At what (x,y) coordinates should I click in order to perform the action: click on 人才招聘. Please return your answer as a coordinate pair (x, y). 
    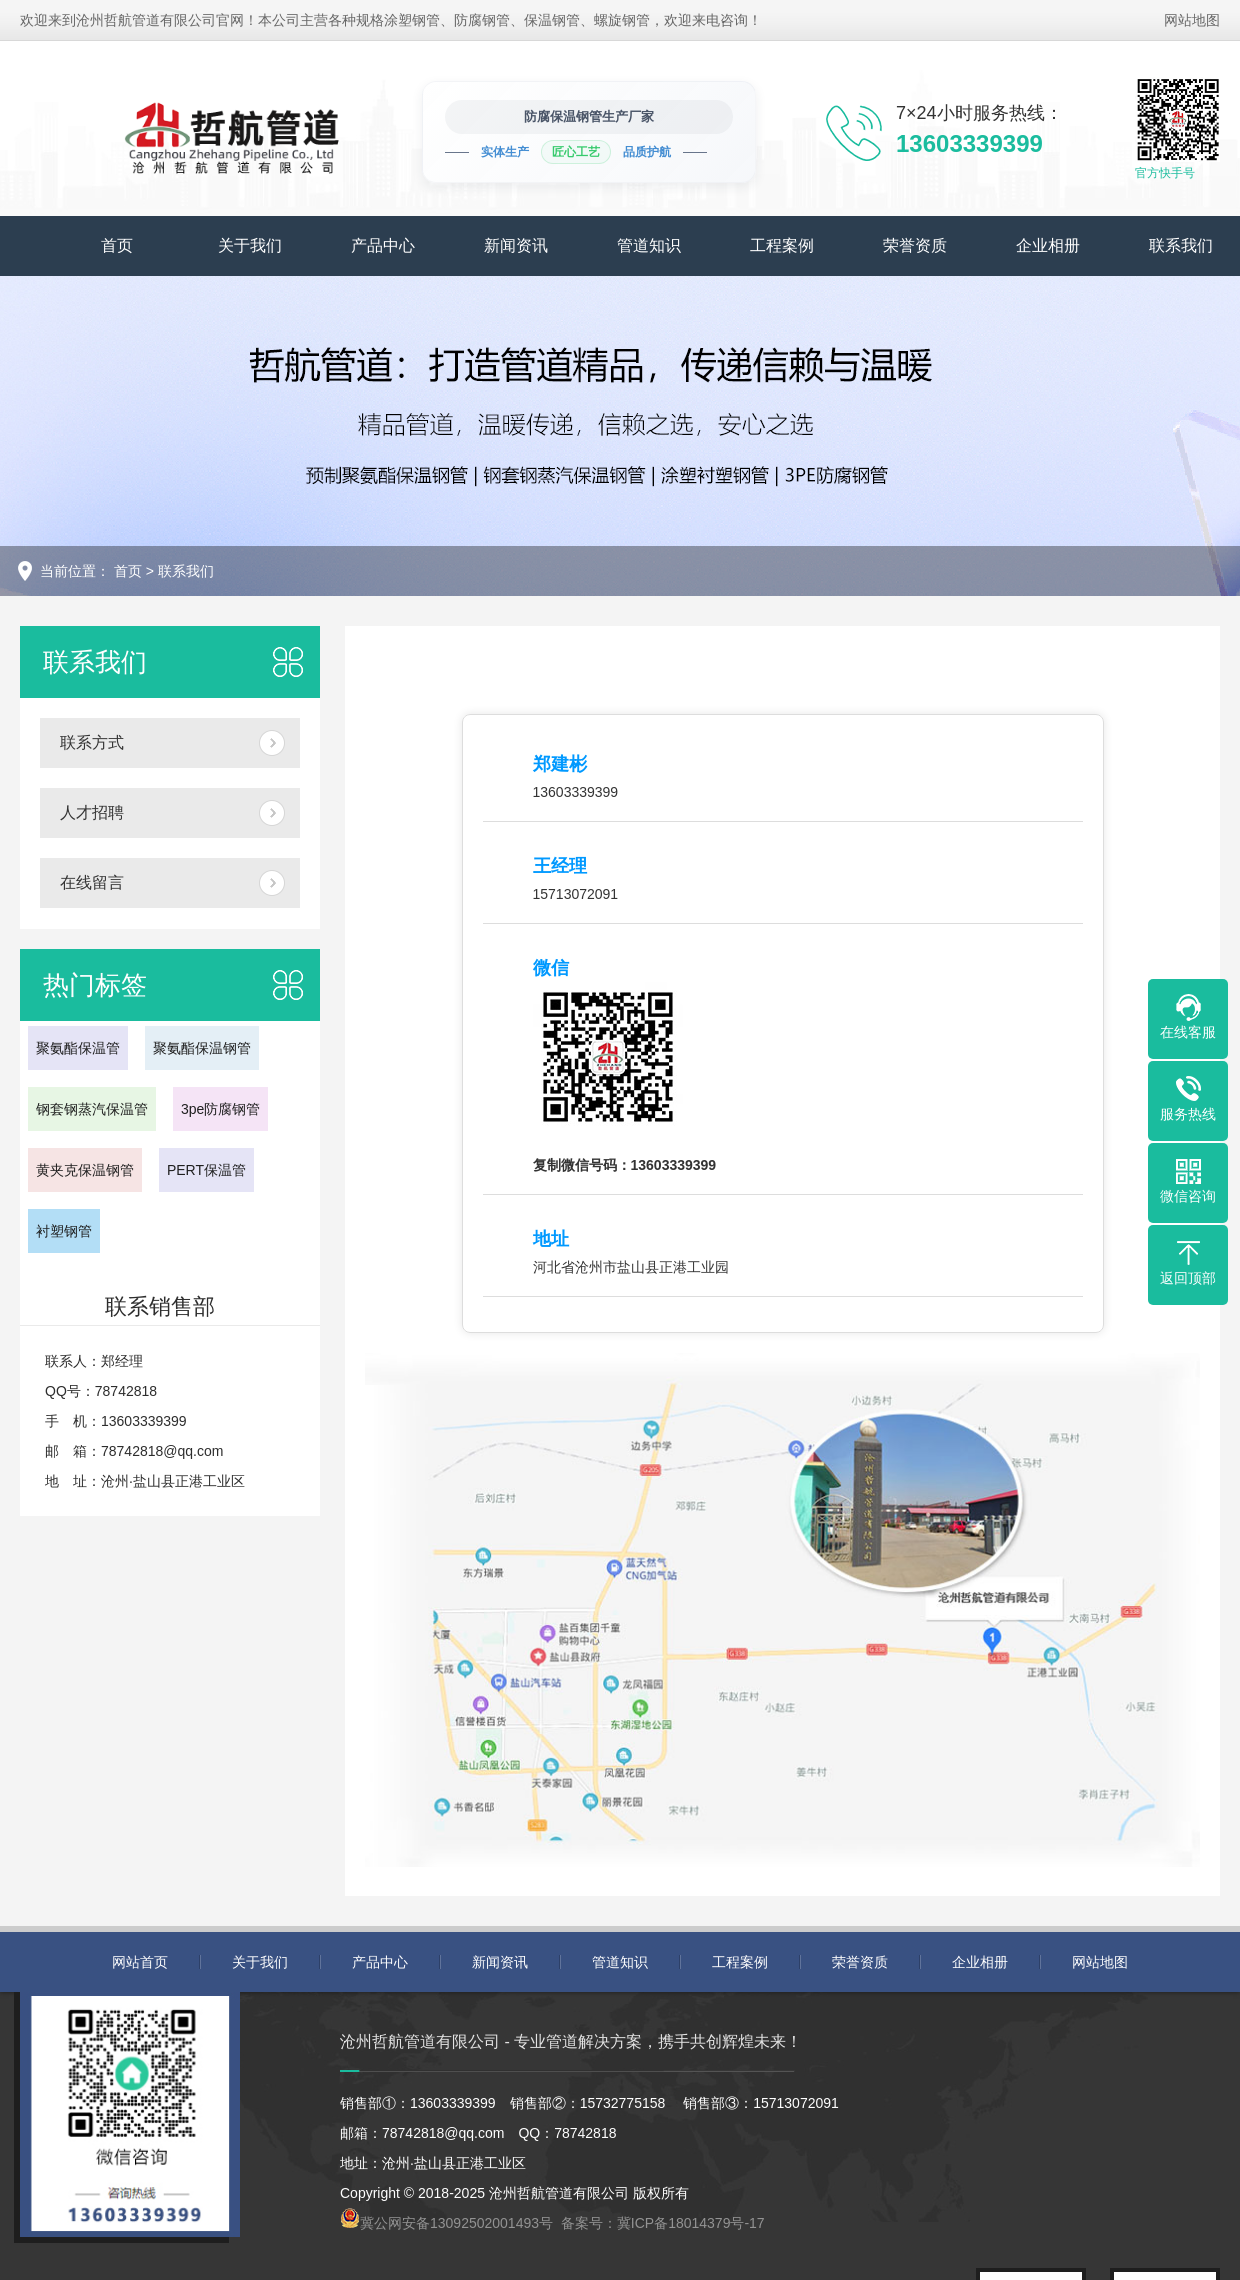
    Looking at the image, I should click on (92, 812).